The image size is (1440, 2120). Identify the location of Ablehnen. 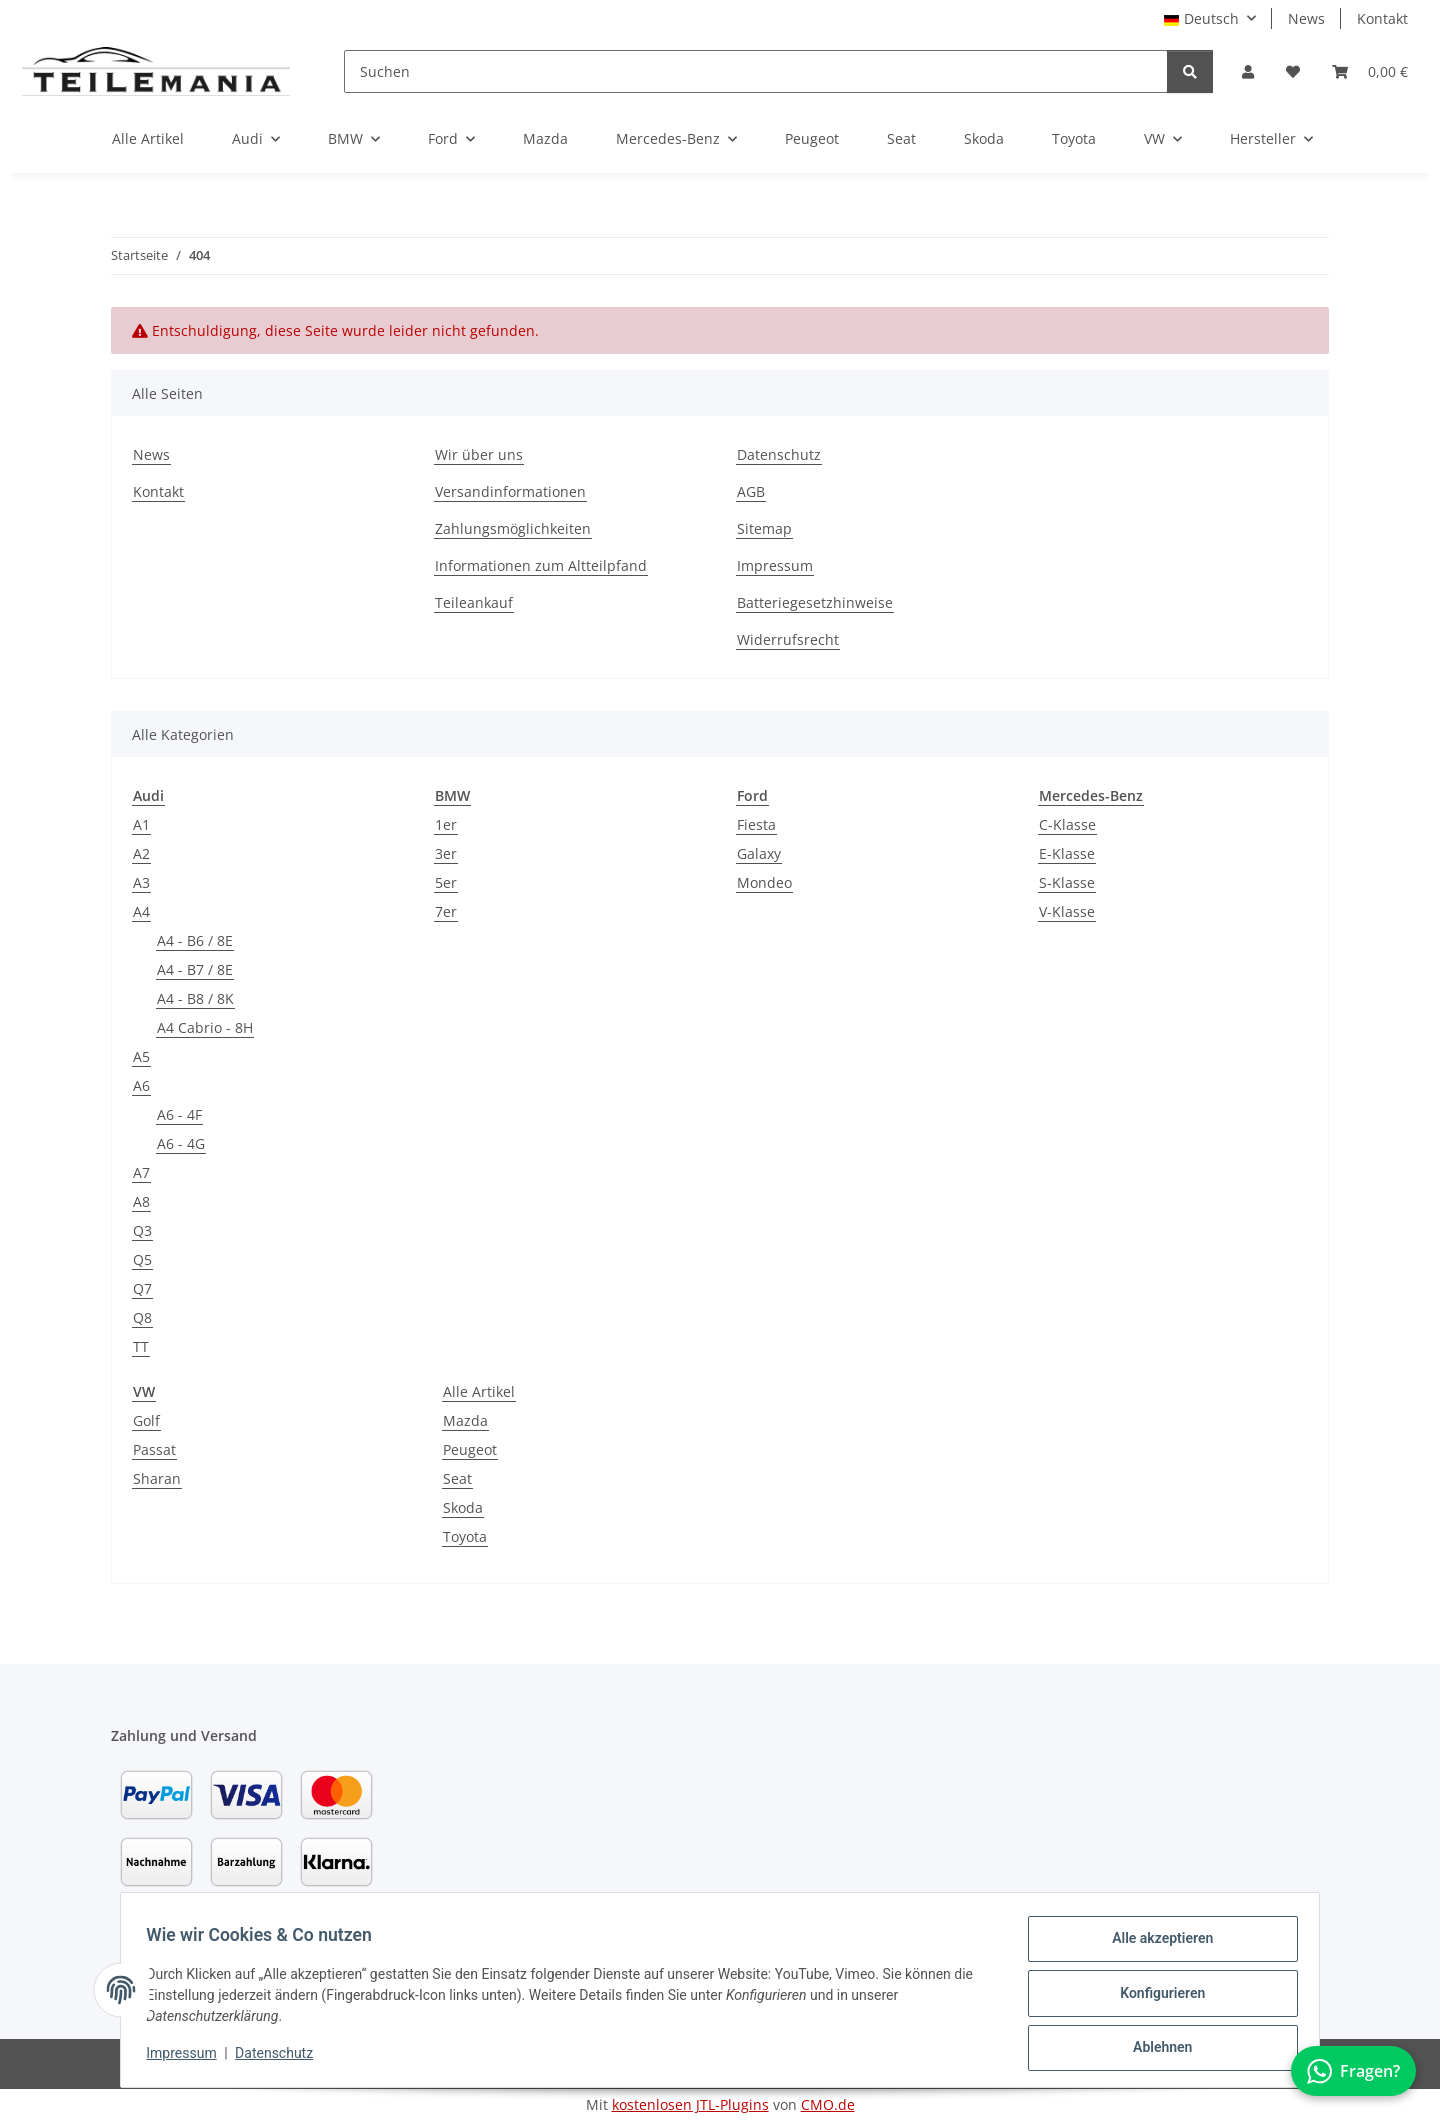
(1155, 2049).